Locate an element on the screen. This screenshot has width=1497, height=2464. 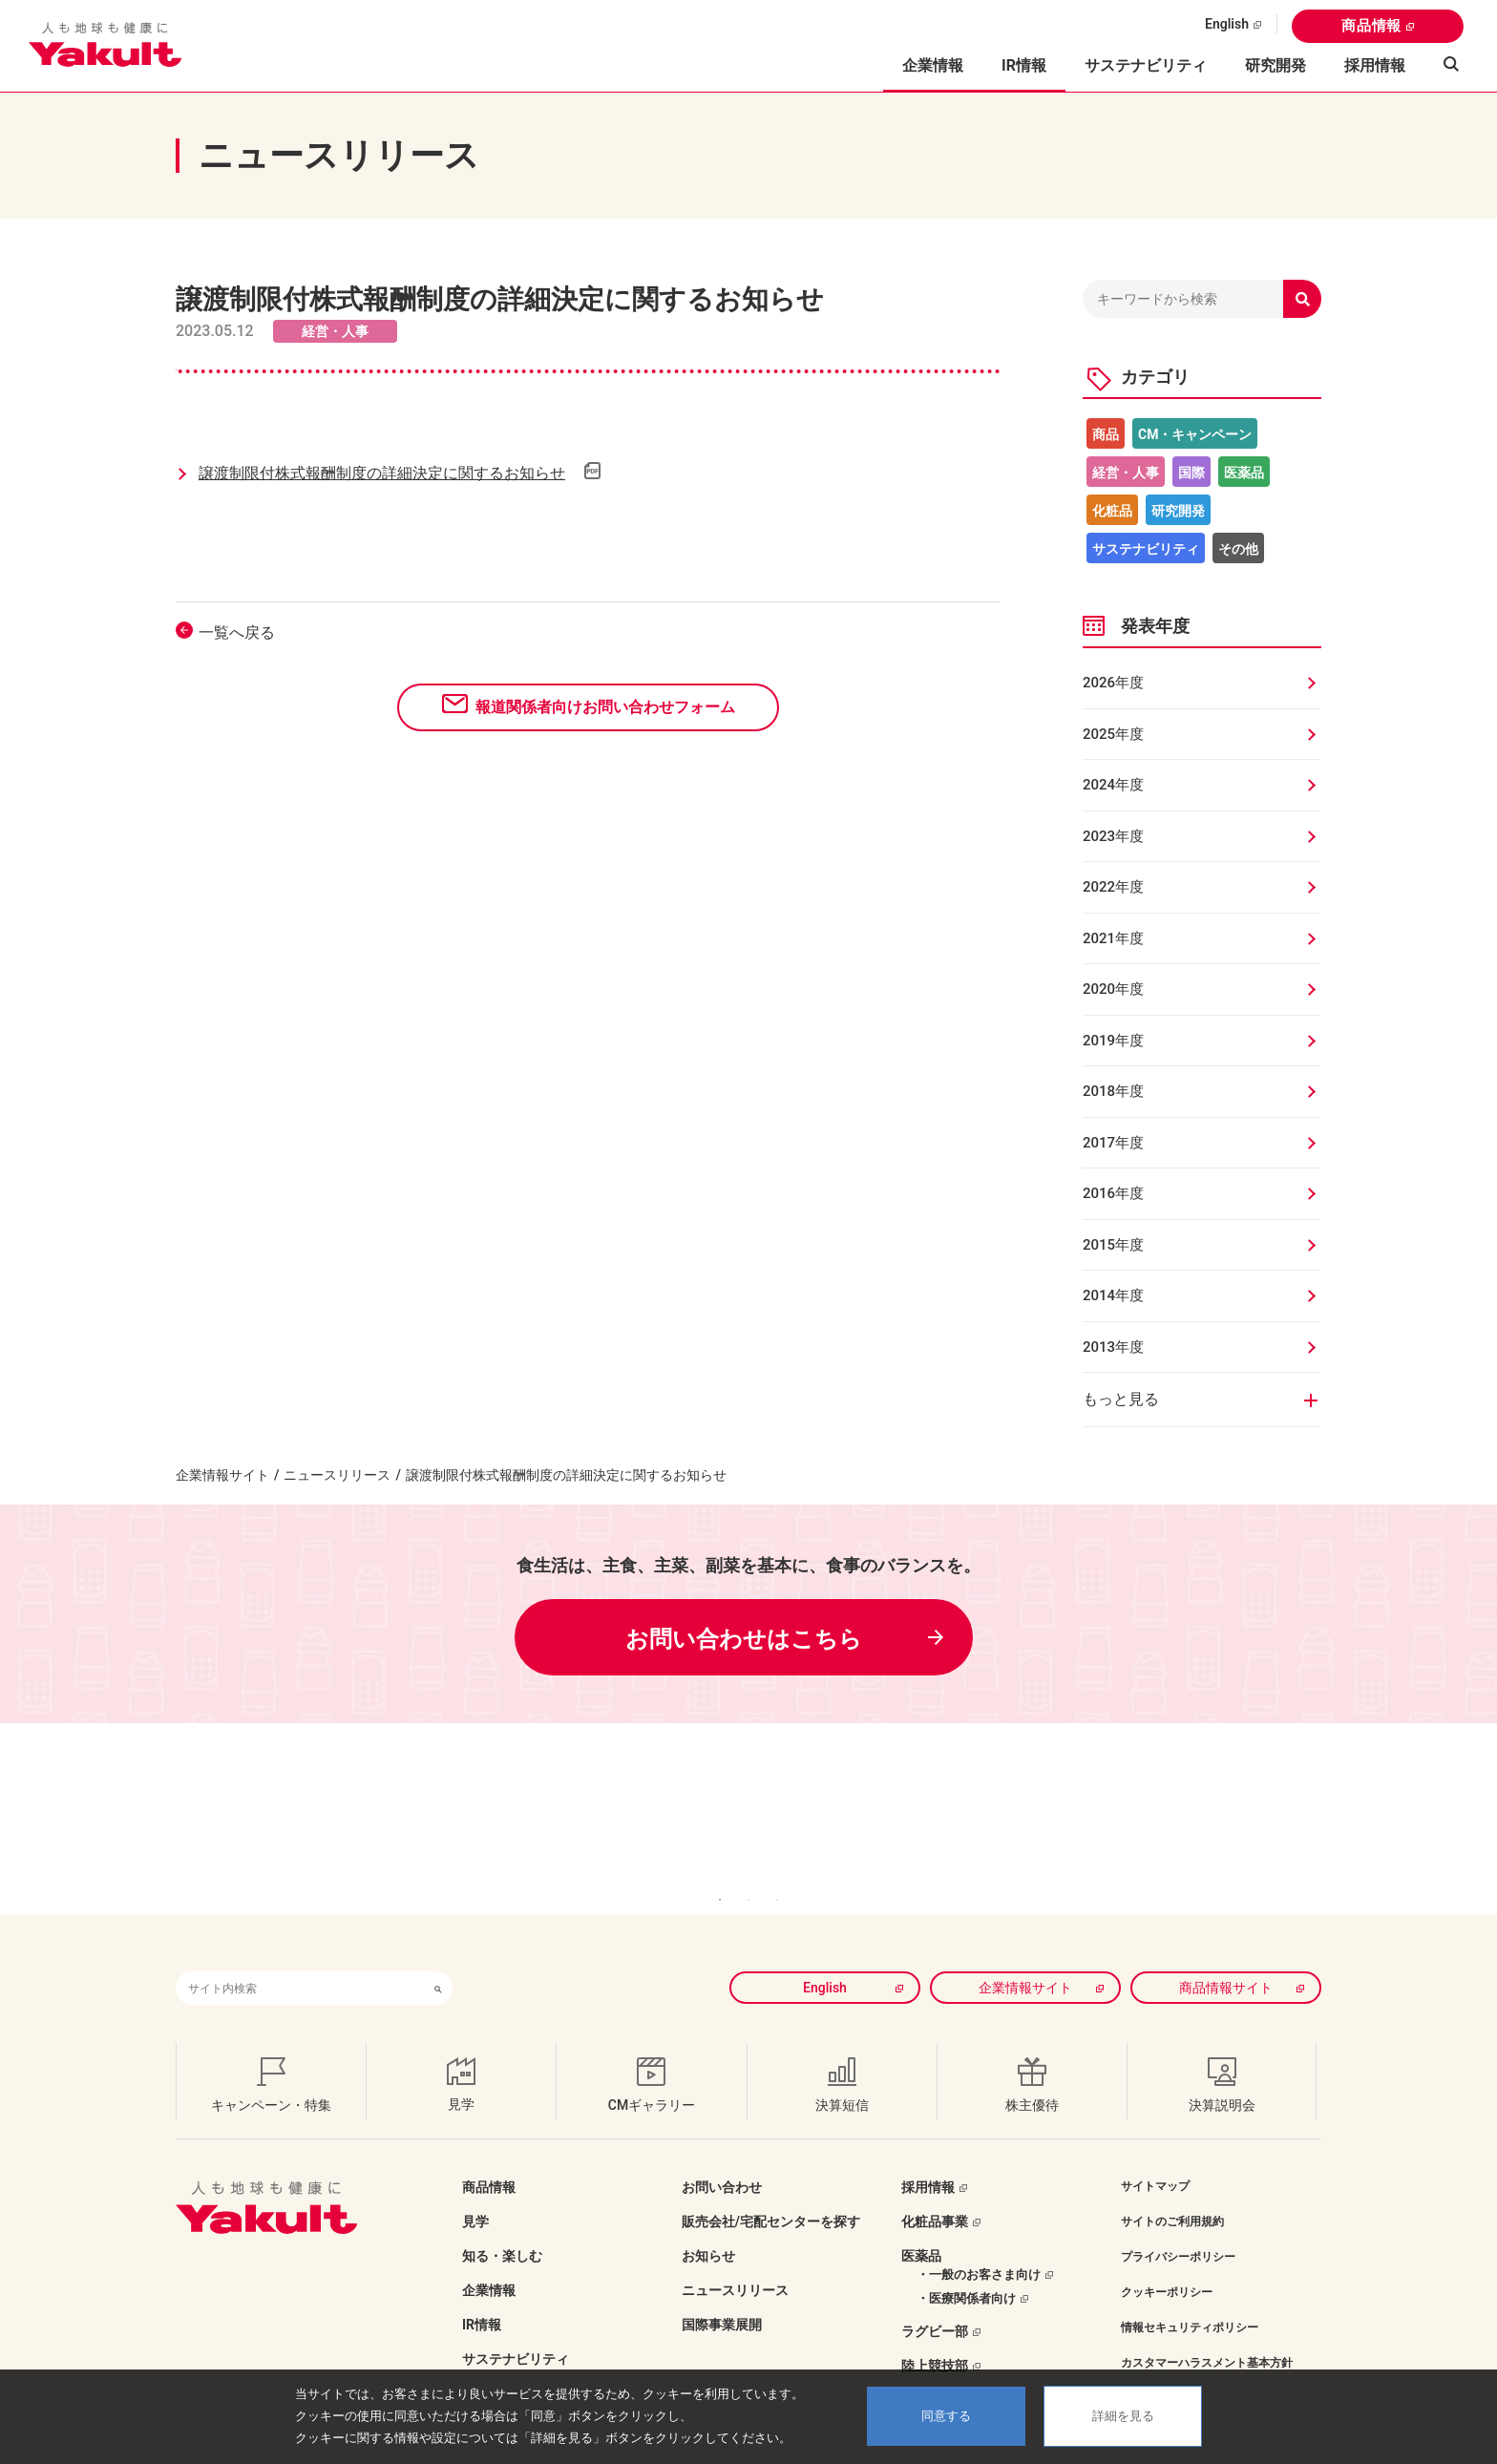
国際事業展開 is located at coordinates (722, 2296).